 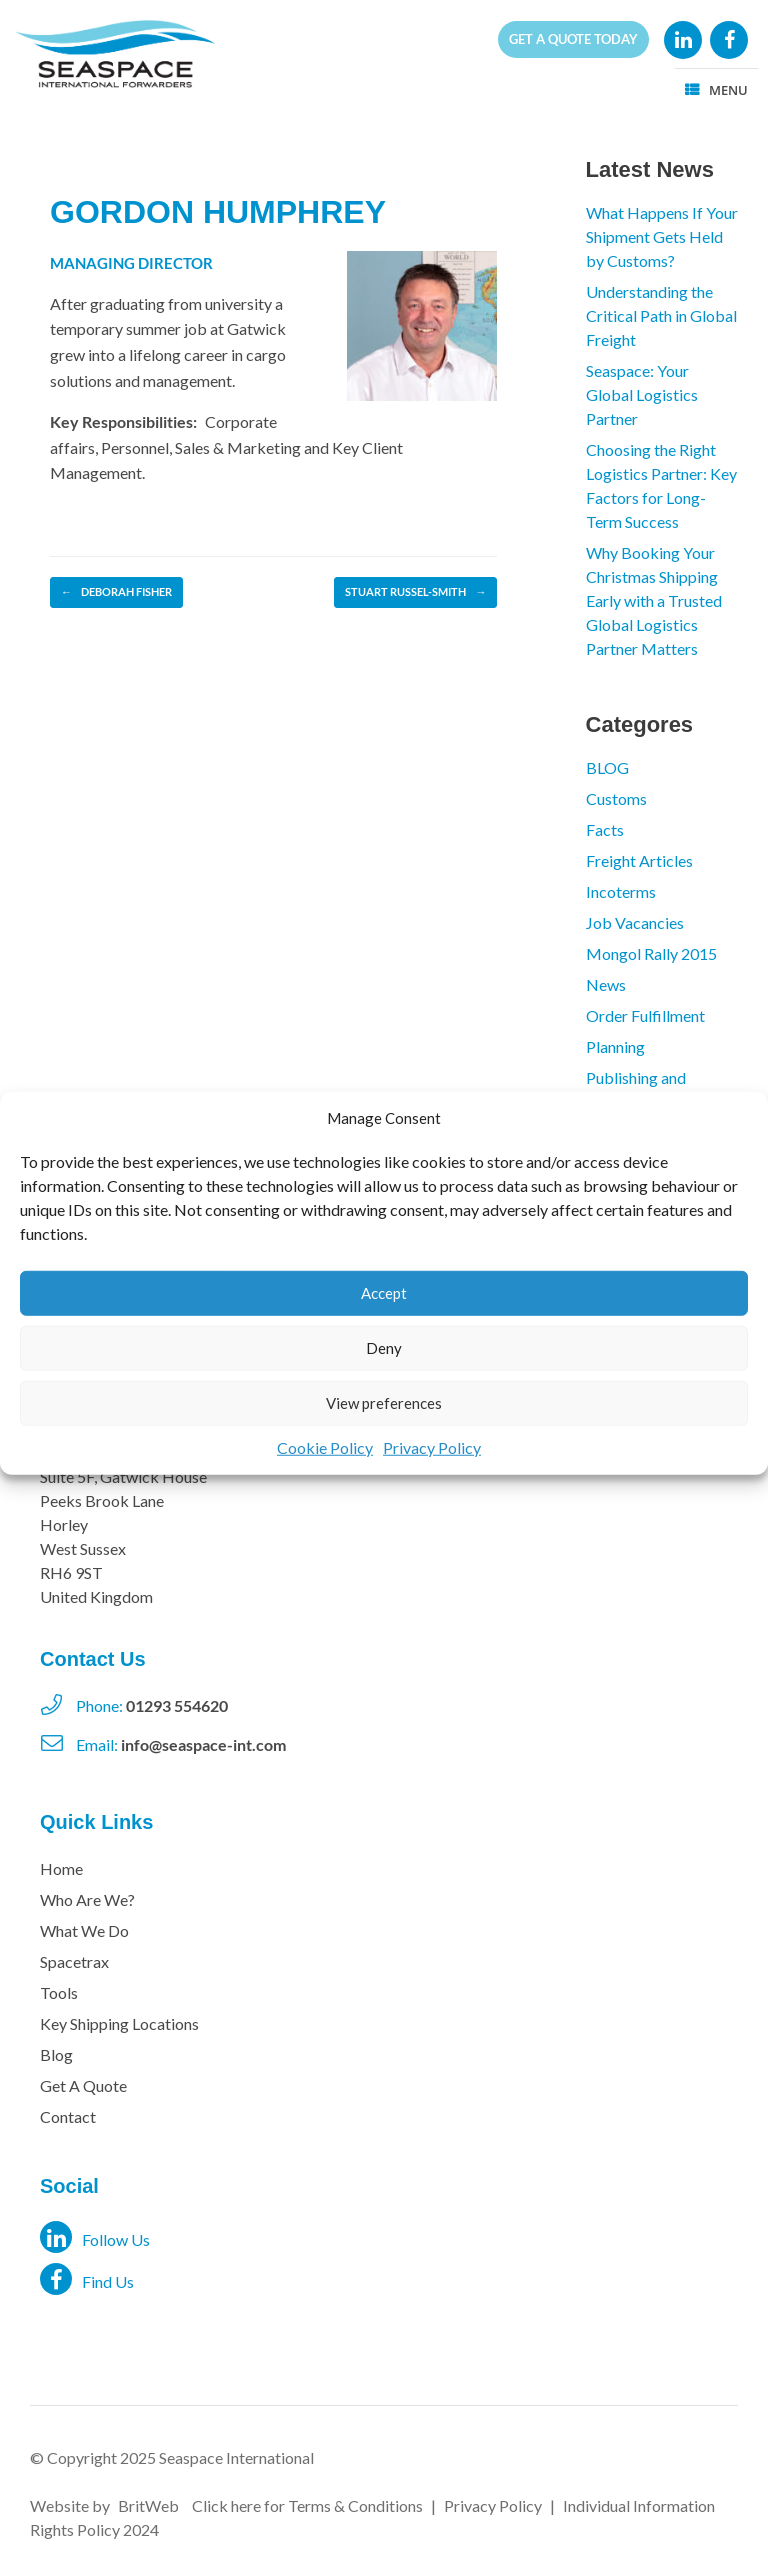 What do you see at coordinates (59, 1992) in the screenshot?
I see `Tools` at bounding box center [59, 1992].